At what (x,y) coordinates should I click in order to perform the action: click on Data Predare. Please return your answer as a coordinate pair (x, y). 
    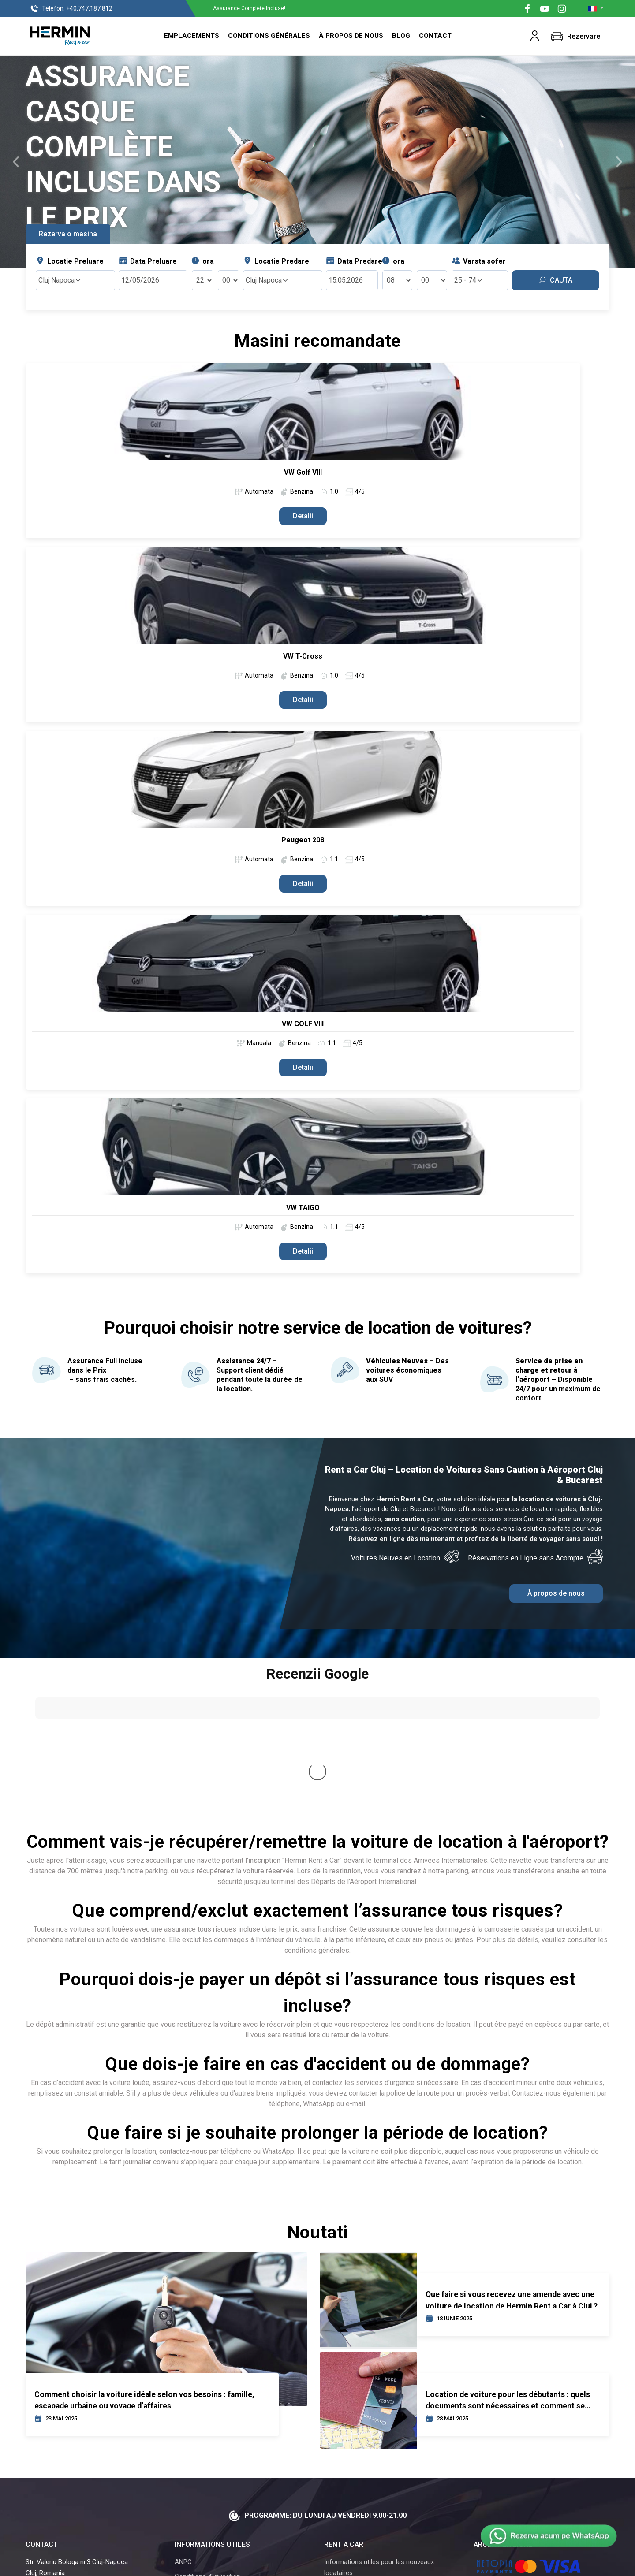
    Looking at the image, I should click on (354, 260).